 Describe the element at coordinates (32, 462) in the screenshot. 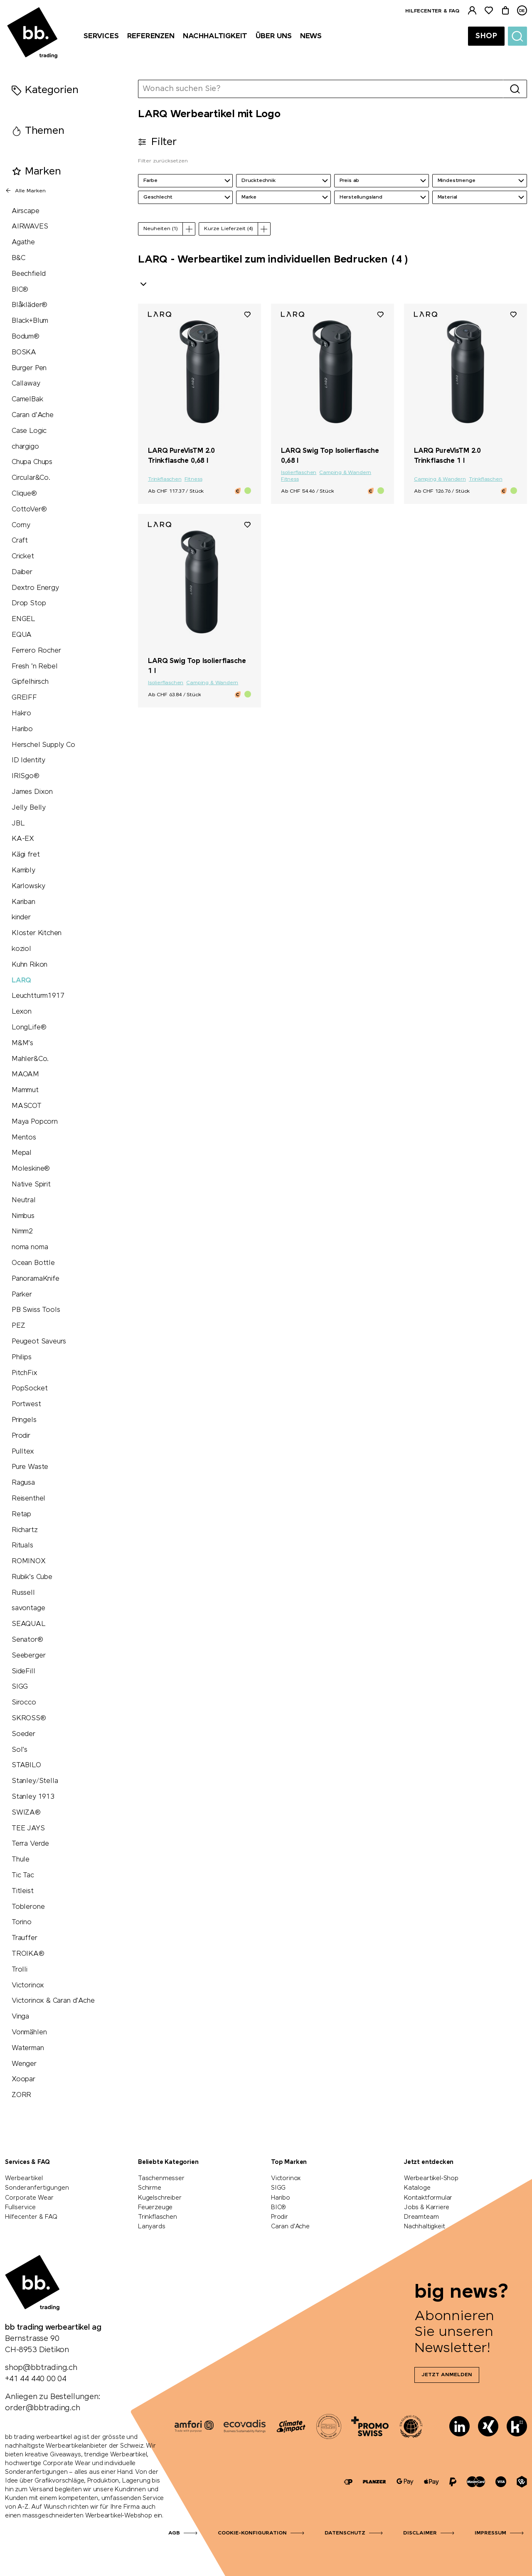

I see `Chupa Chups` at that location.